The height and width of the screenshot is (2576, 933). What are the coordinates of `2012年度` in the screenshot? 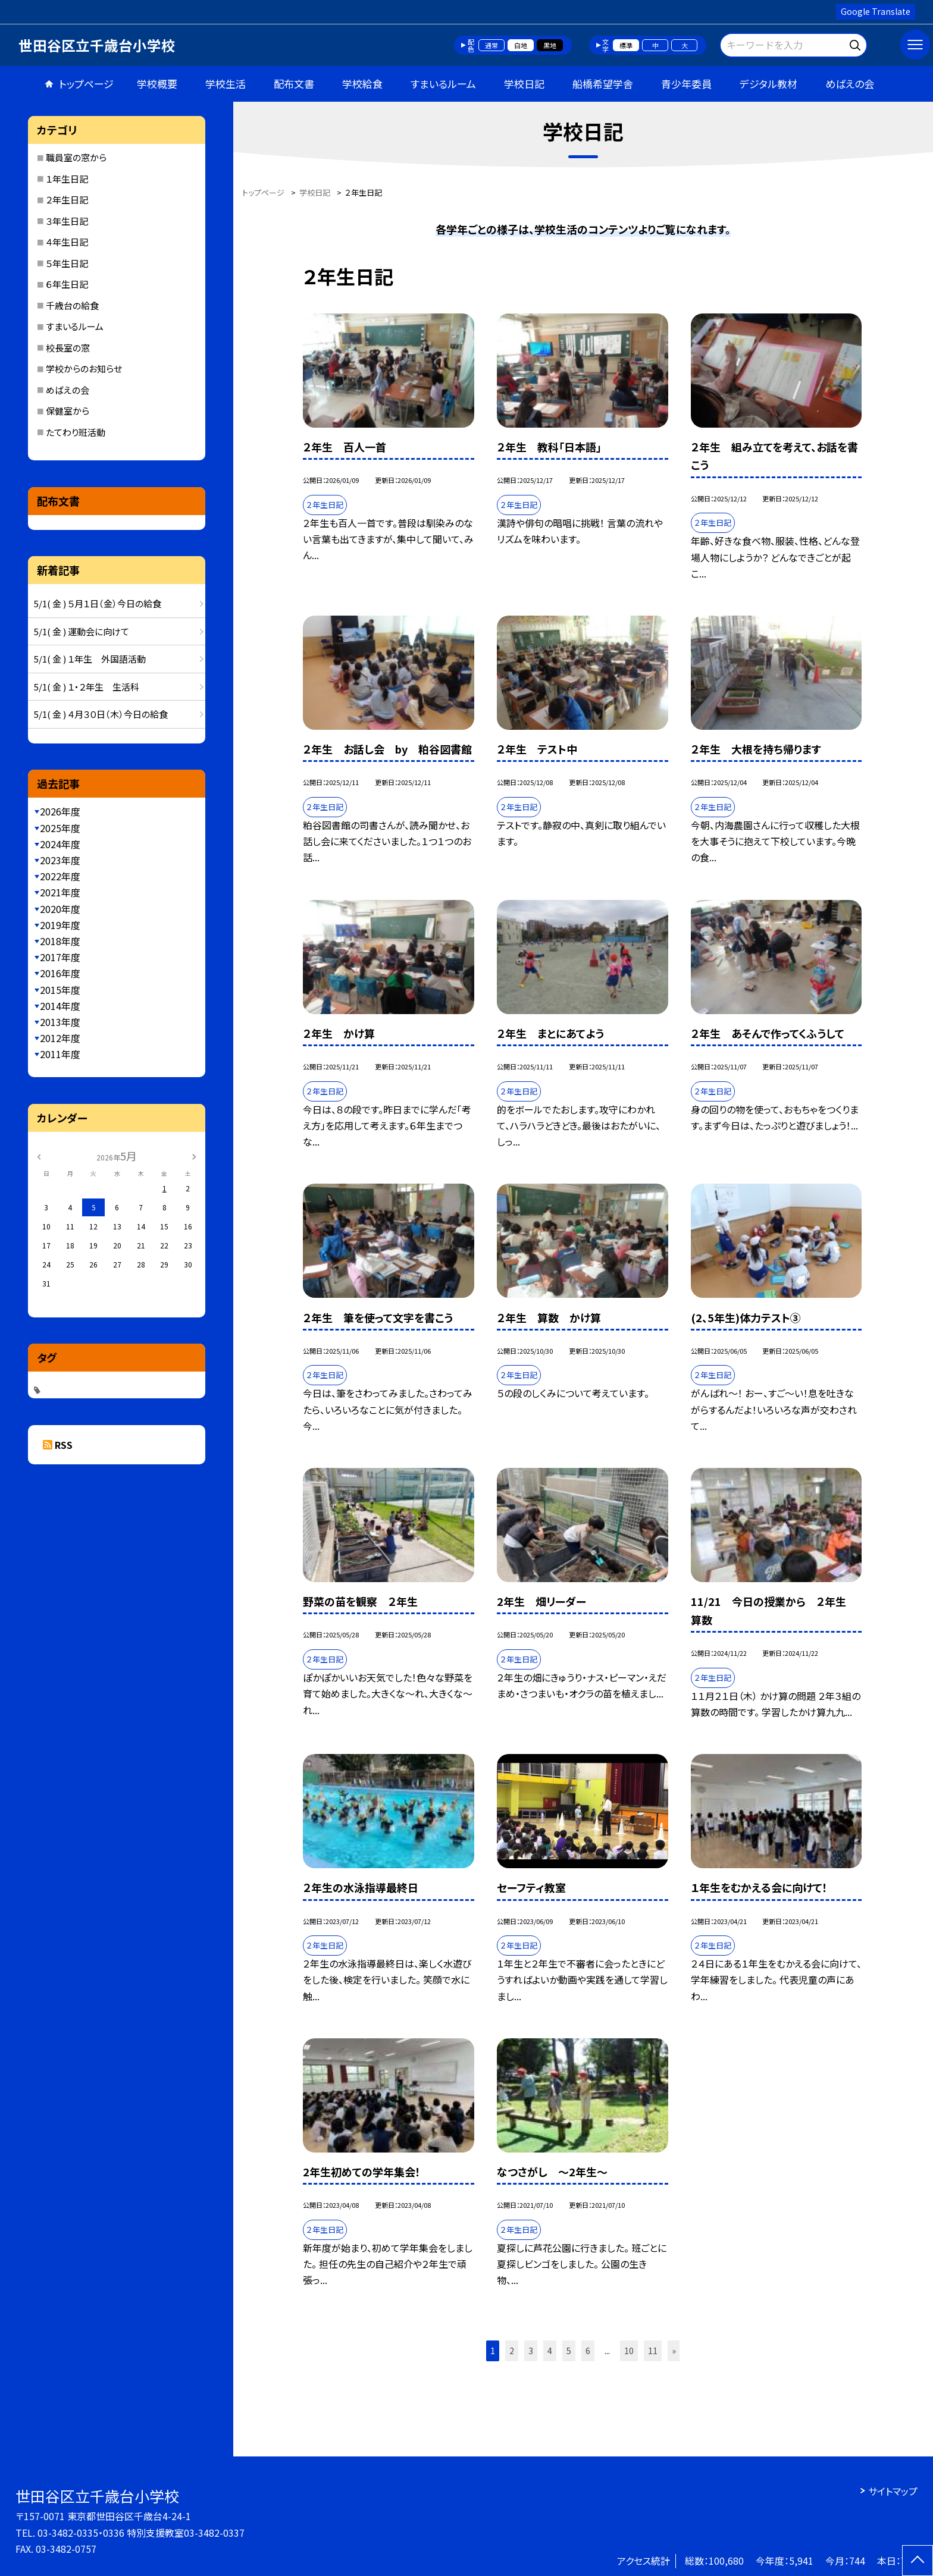 It's located at (60, 1038).